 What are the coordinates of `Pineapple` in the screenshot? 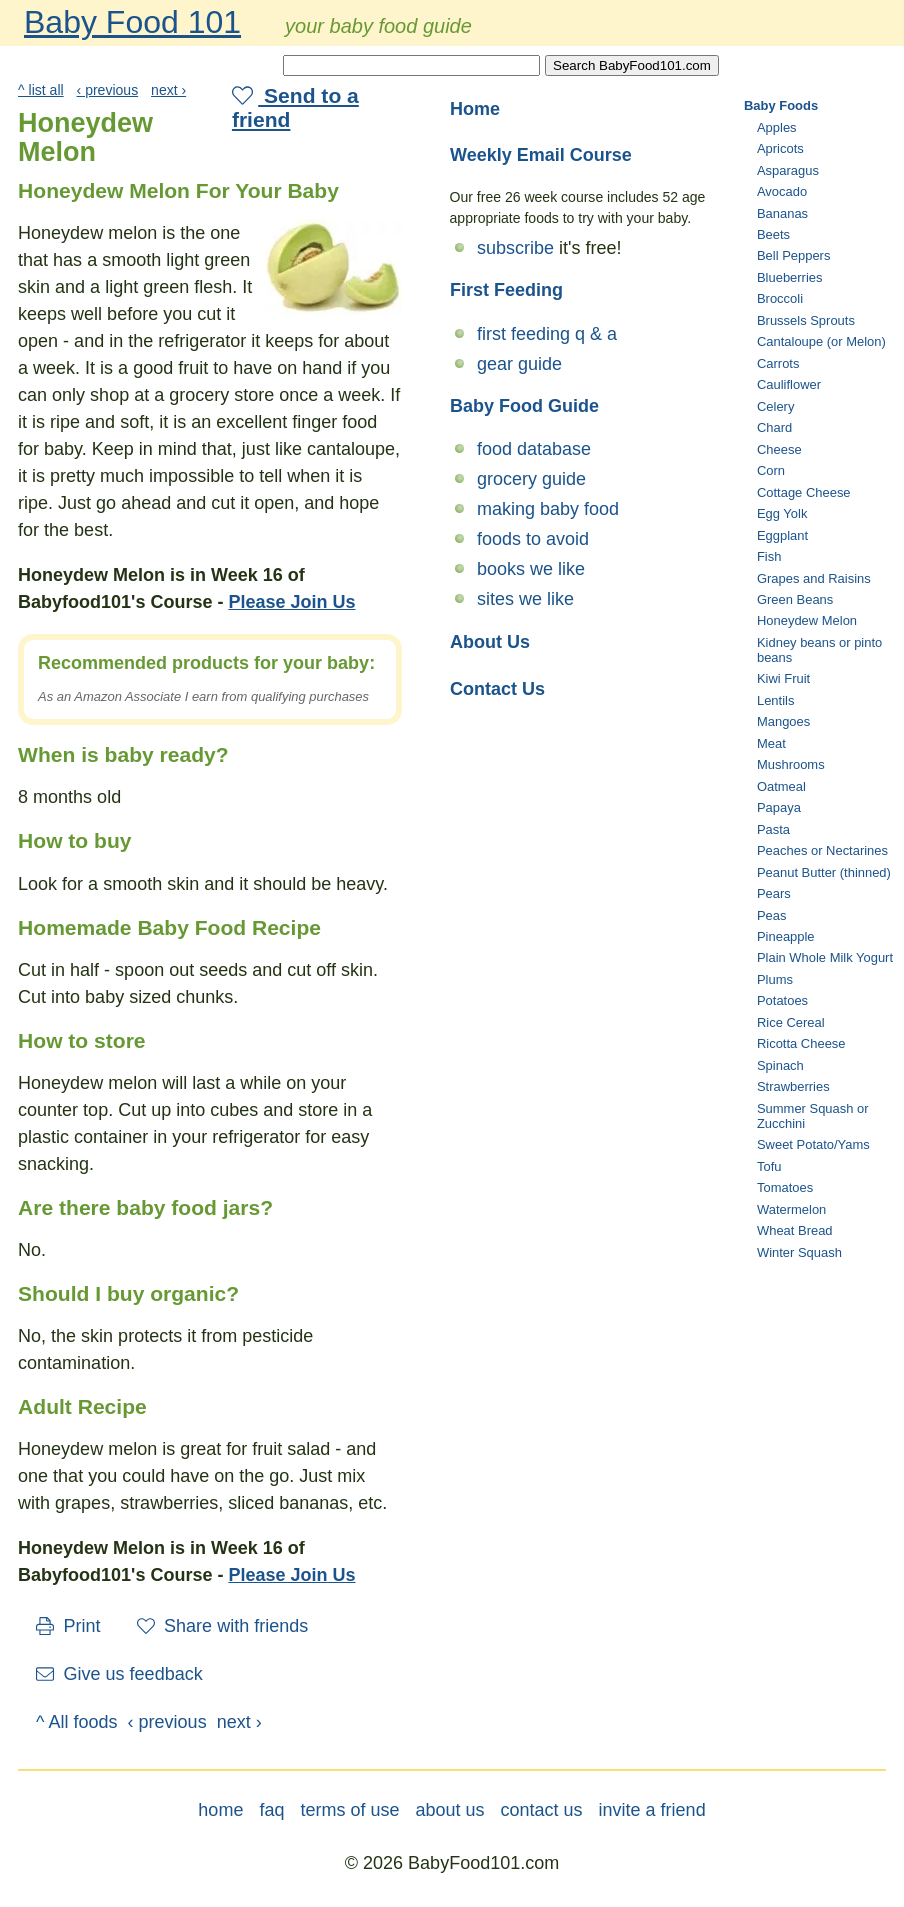 It's located at (786, 936).